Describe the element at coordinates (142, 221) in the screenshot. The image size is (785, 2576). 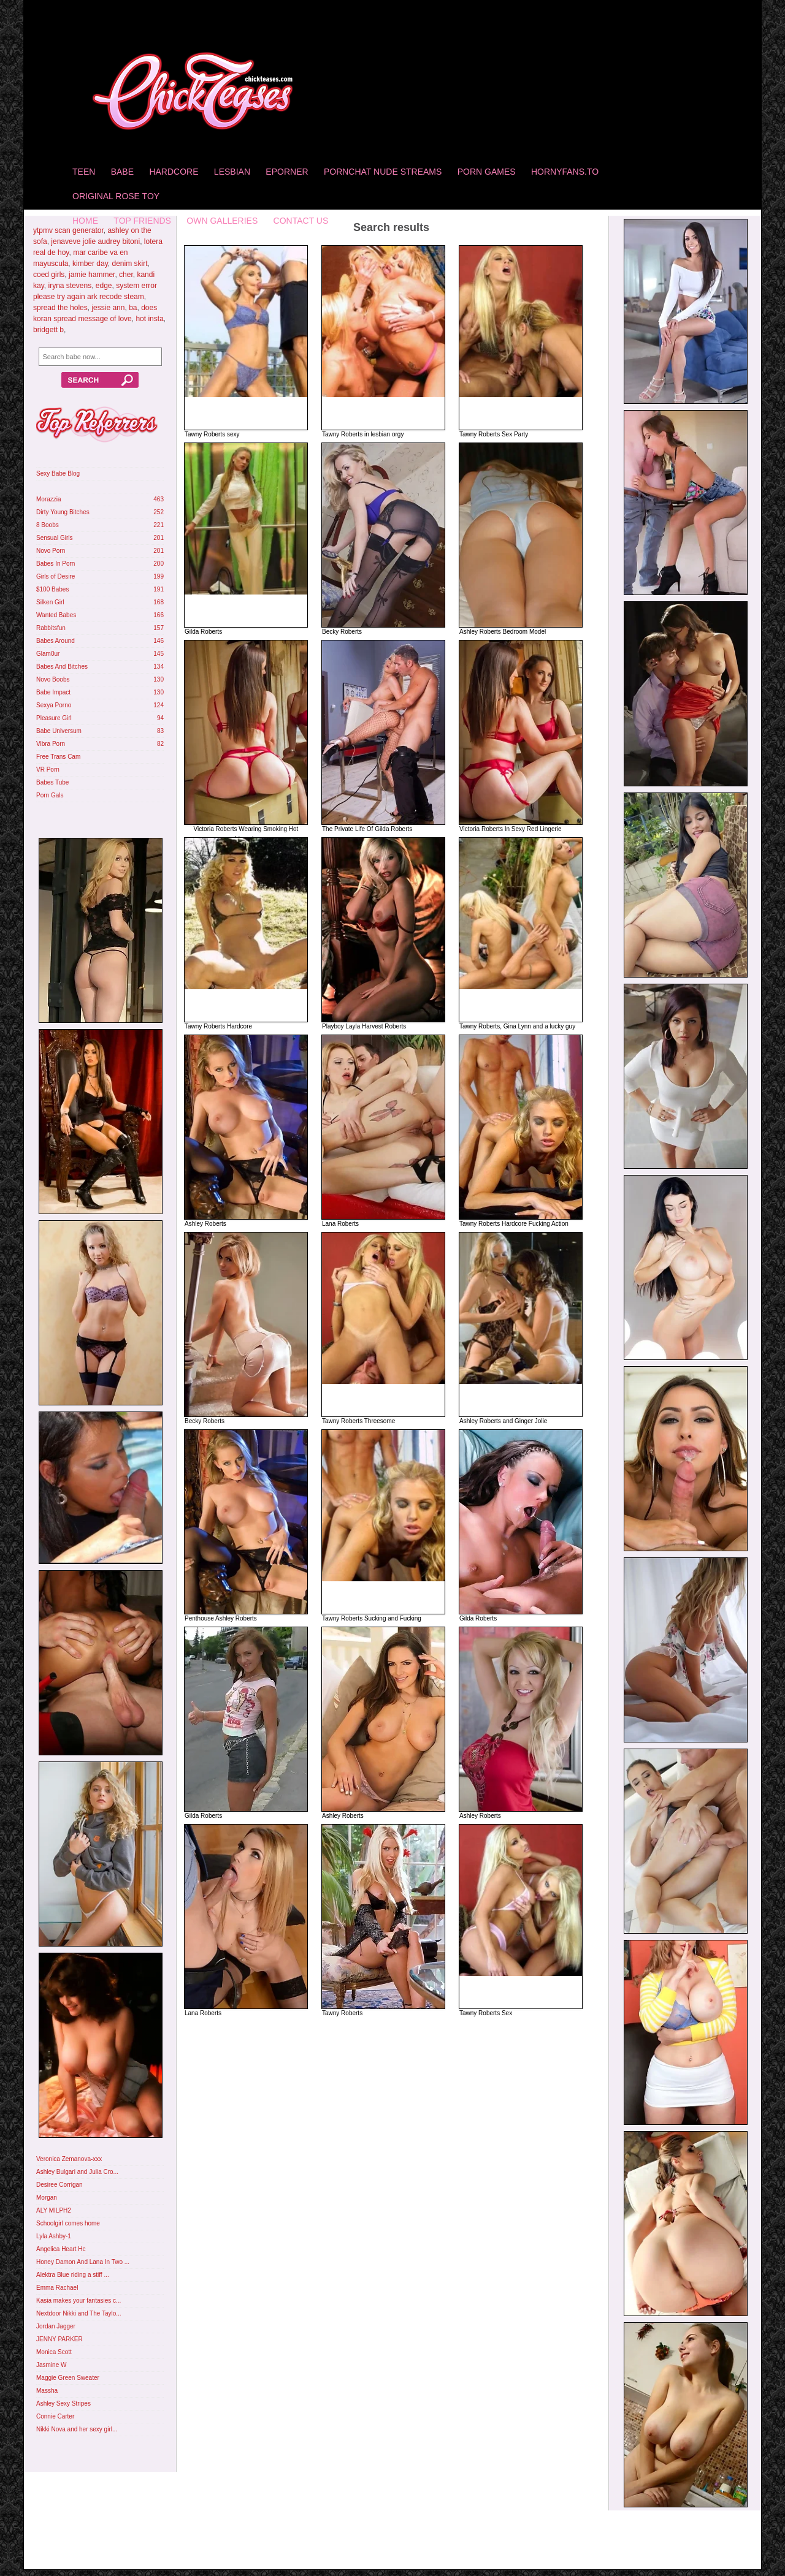
I see `Top Friends` at that location.